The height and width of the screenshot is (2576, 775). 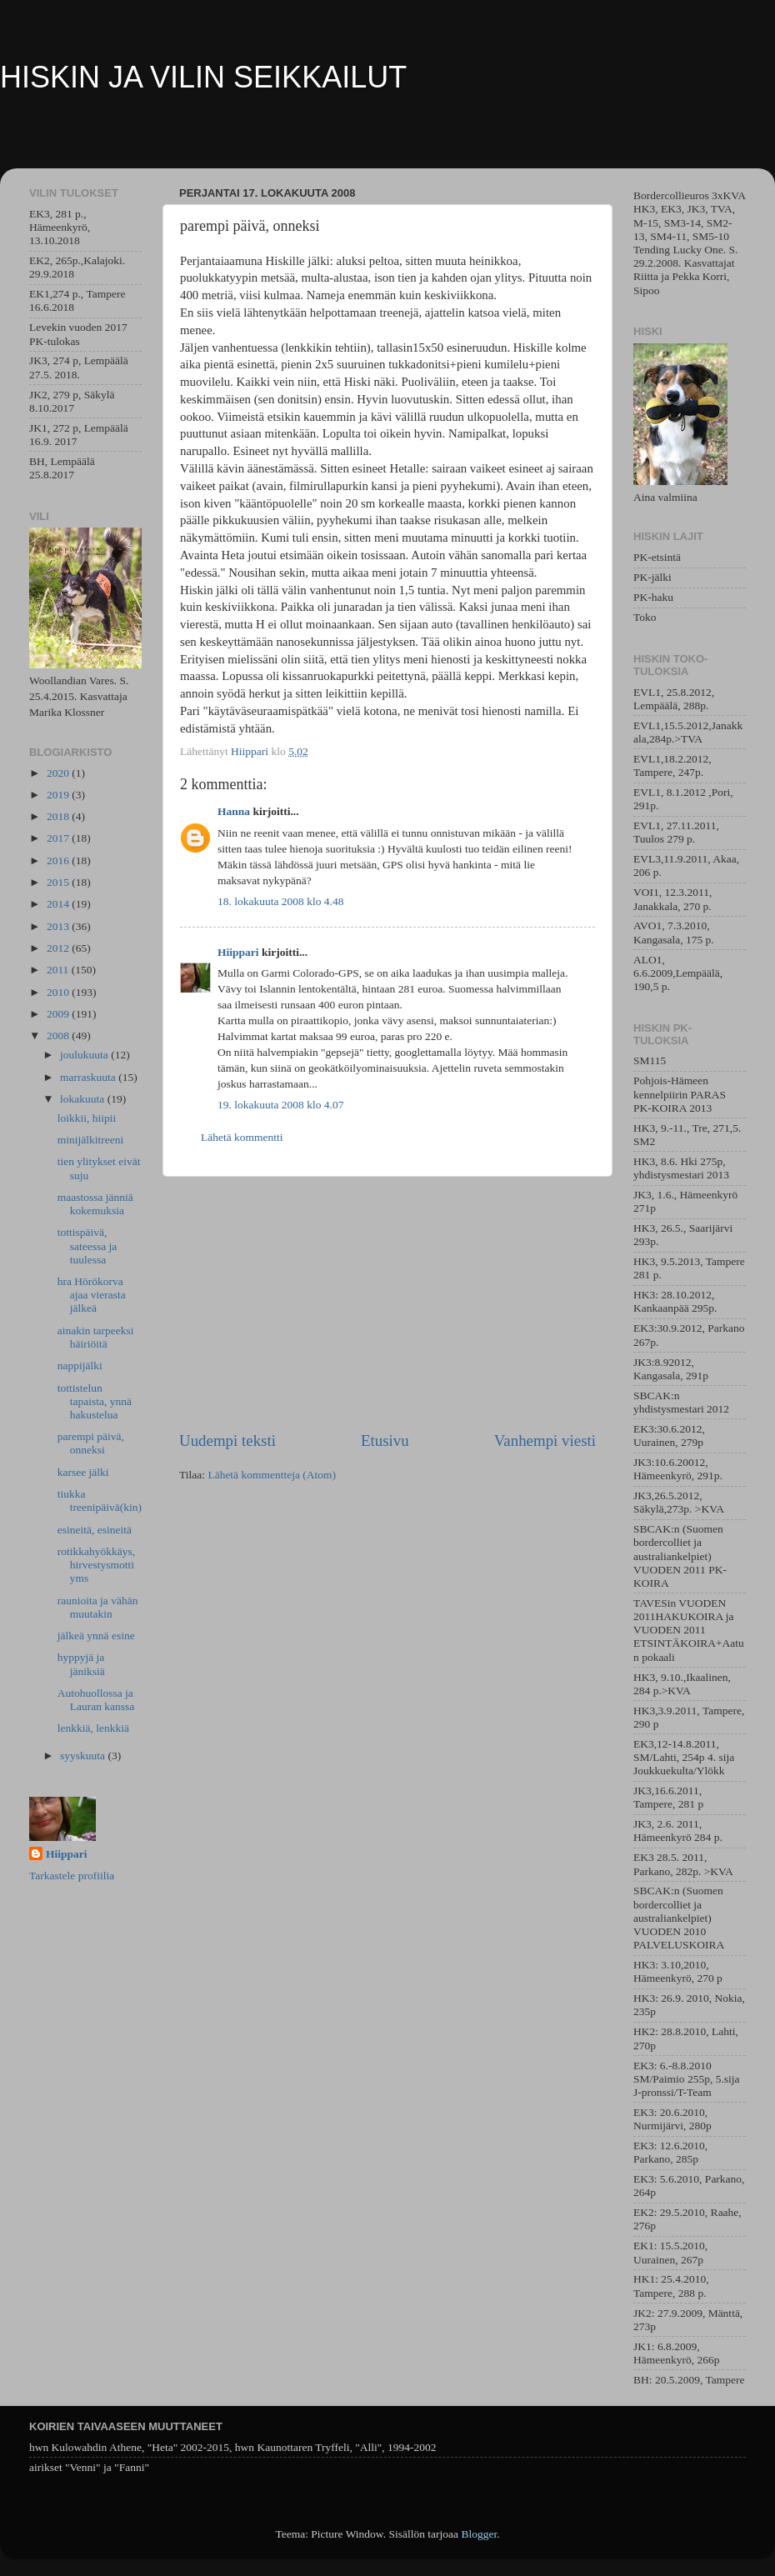 What do you see at coordinates (81, 1664) in the screenshot?
I see `hyppyjä ja jäniksiä` at bounding box center [81, 1664].